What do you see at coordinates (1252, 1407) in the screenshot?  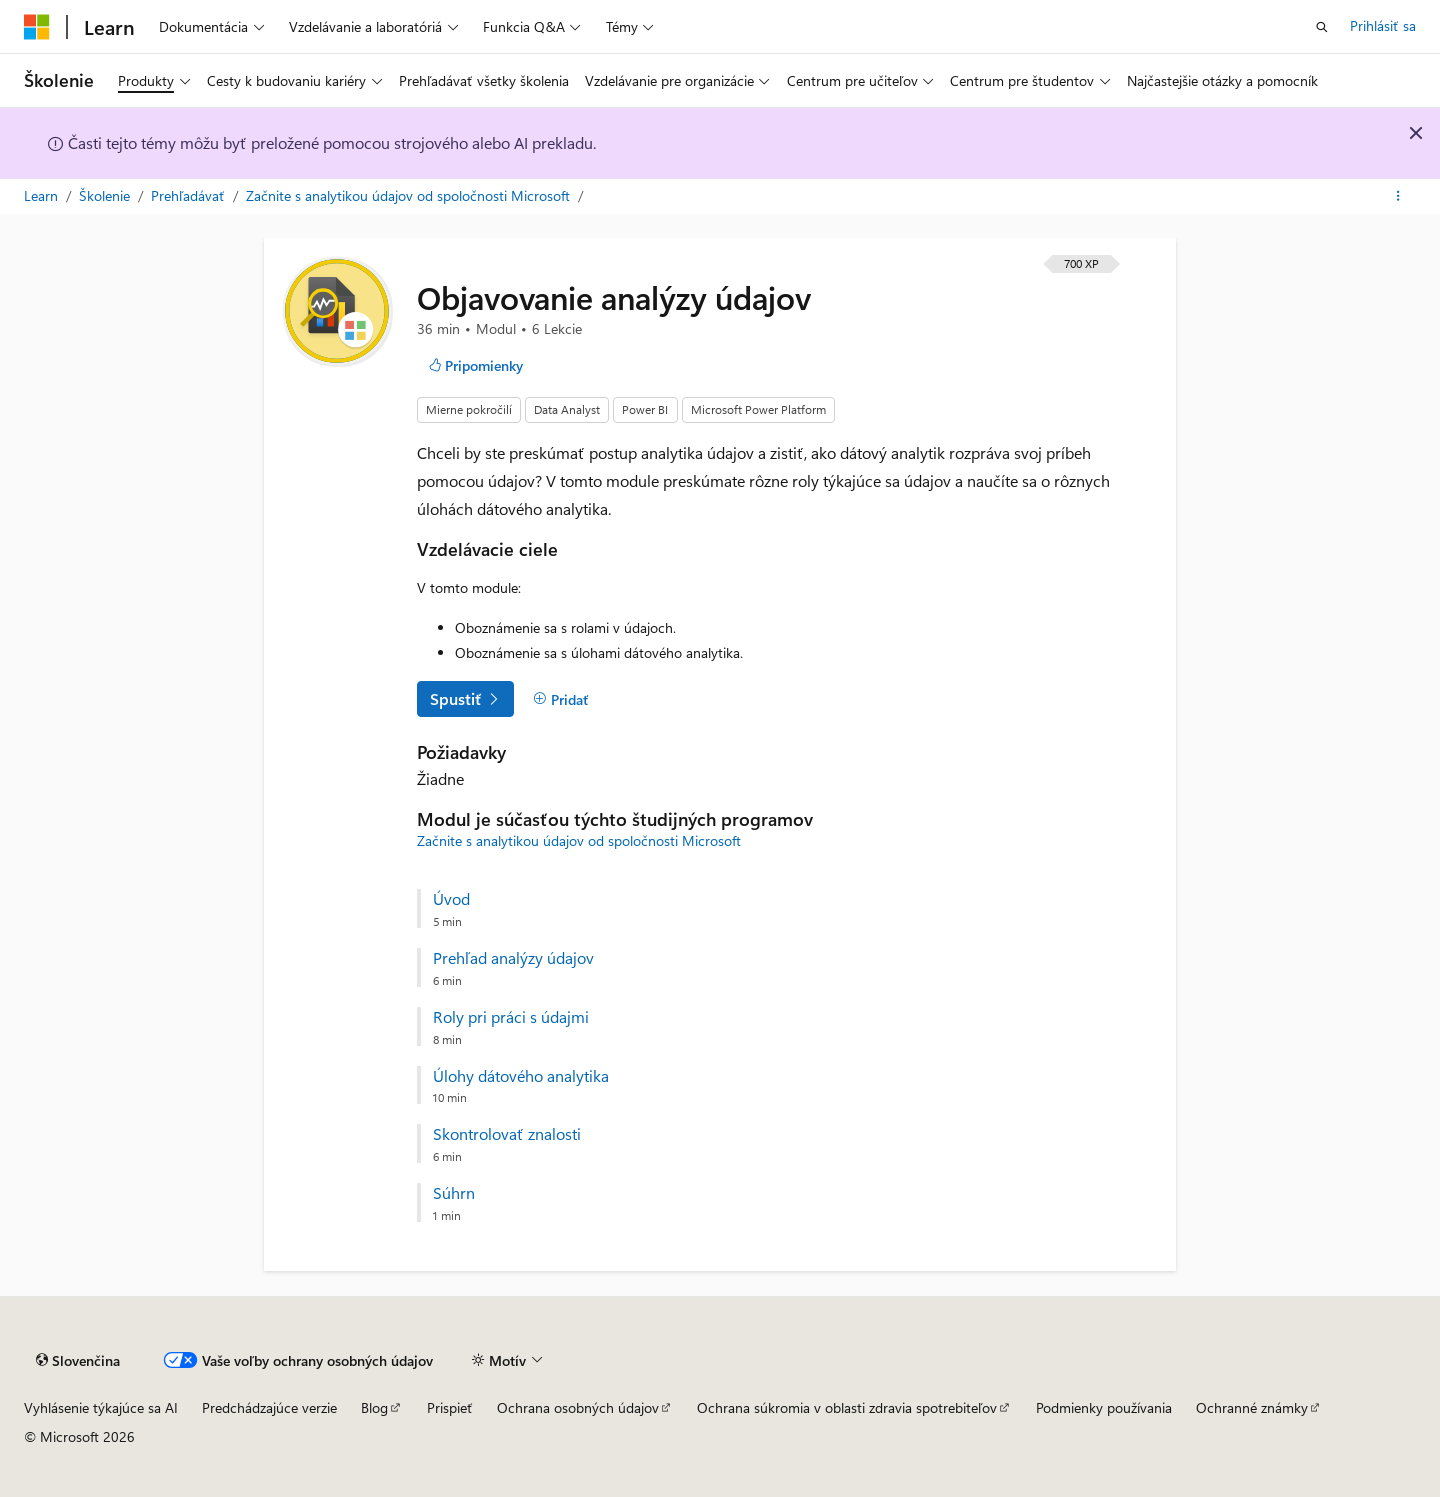 I see `Ochranné známky` at bounding box center [1252, 1407].